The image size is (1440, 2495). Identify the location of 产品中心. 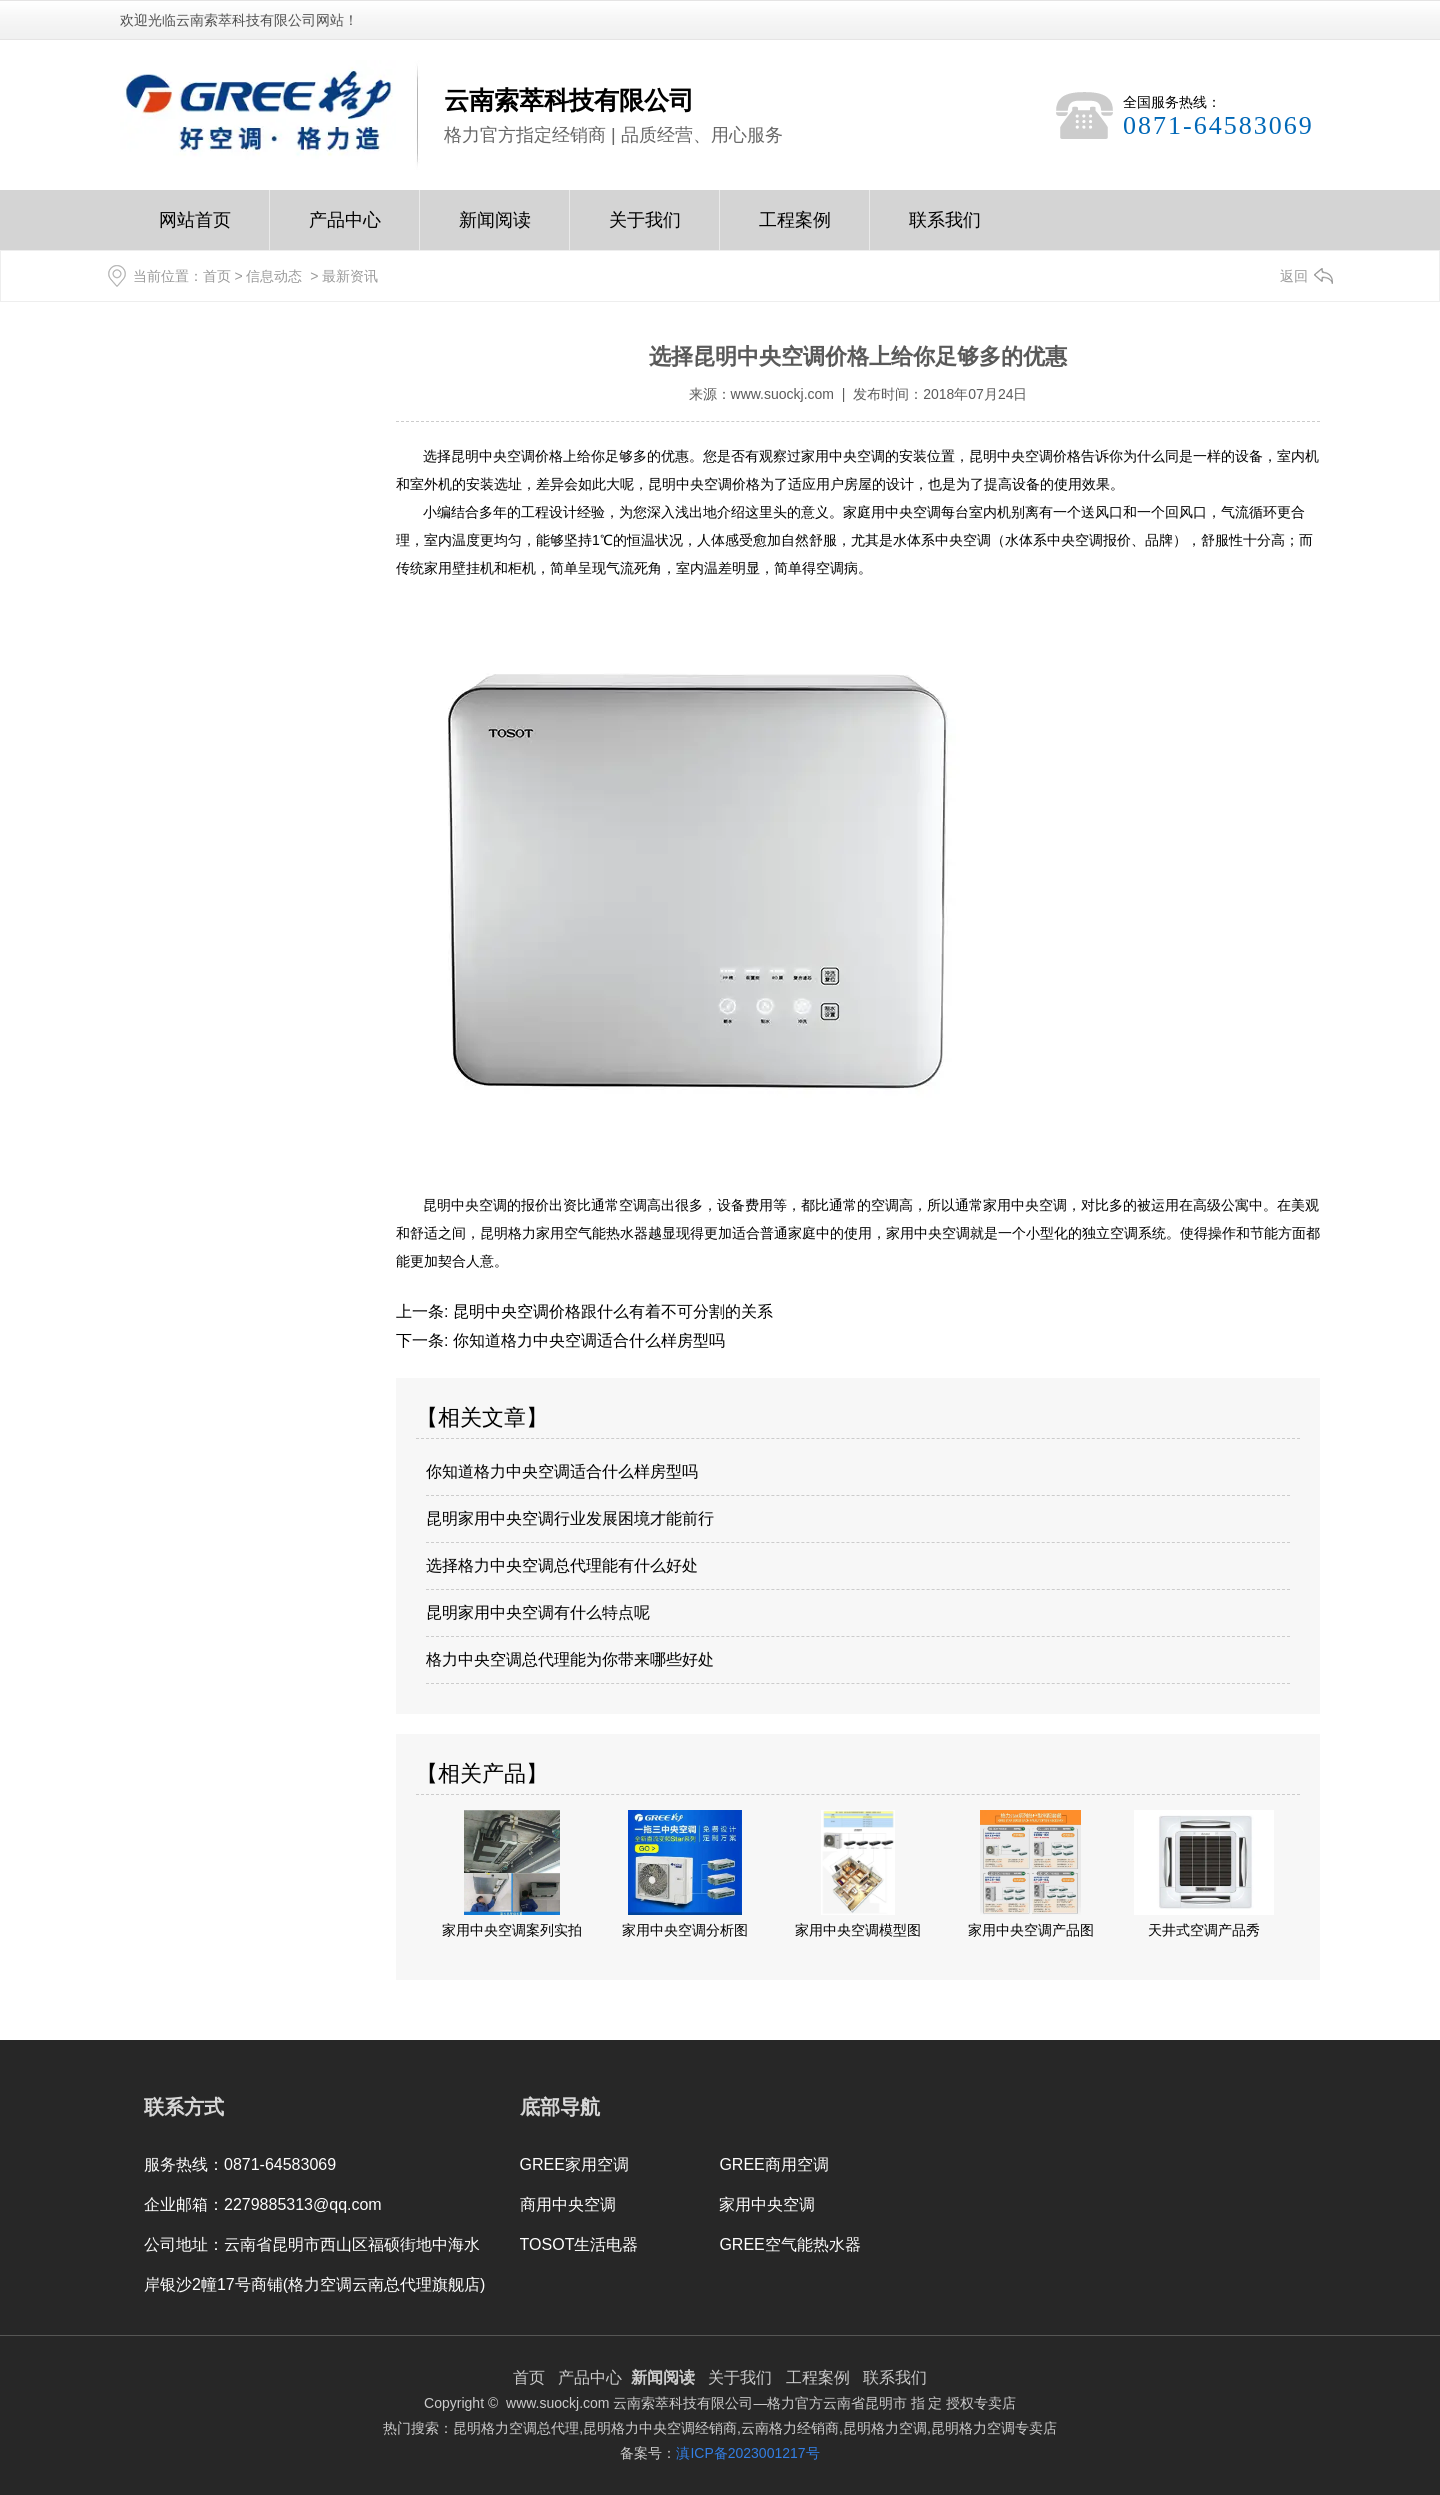
(345, 230).